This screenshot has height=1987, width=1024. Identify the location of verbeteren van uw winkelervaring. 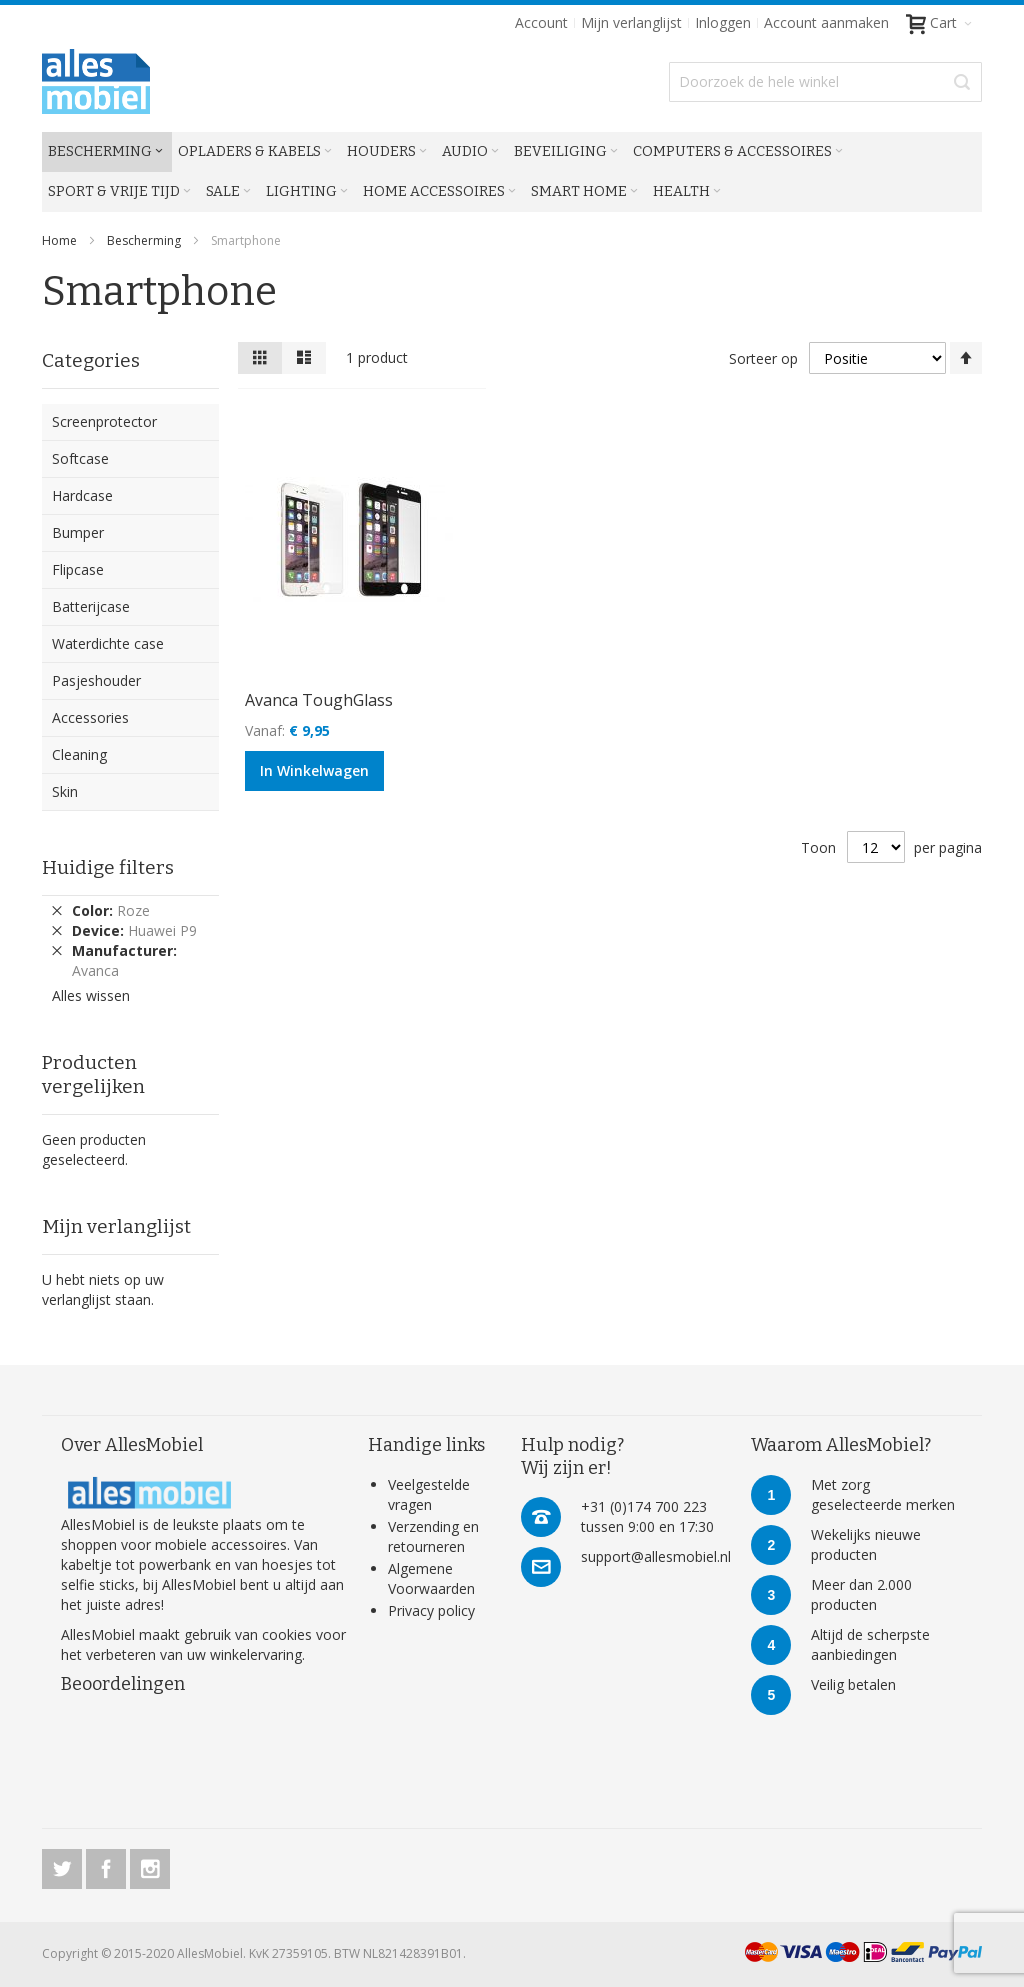
(194, 1654).